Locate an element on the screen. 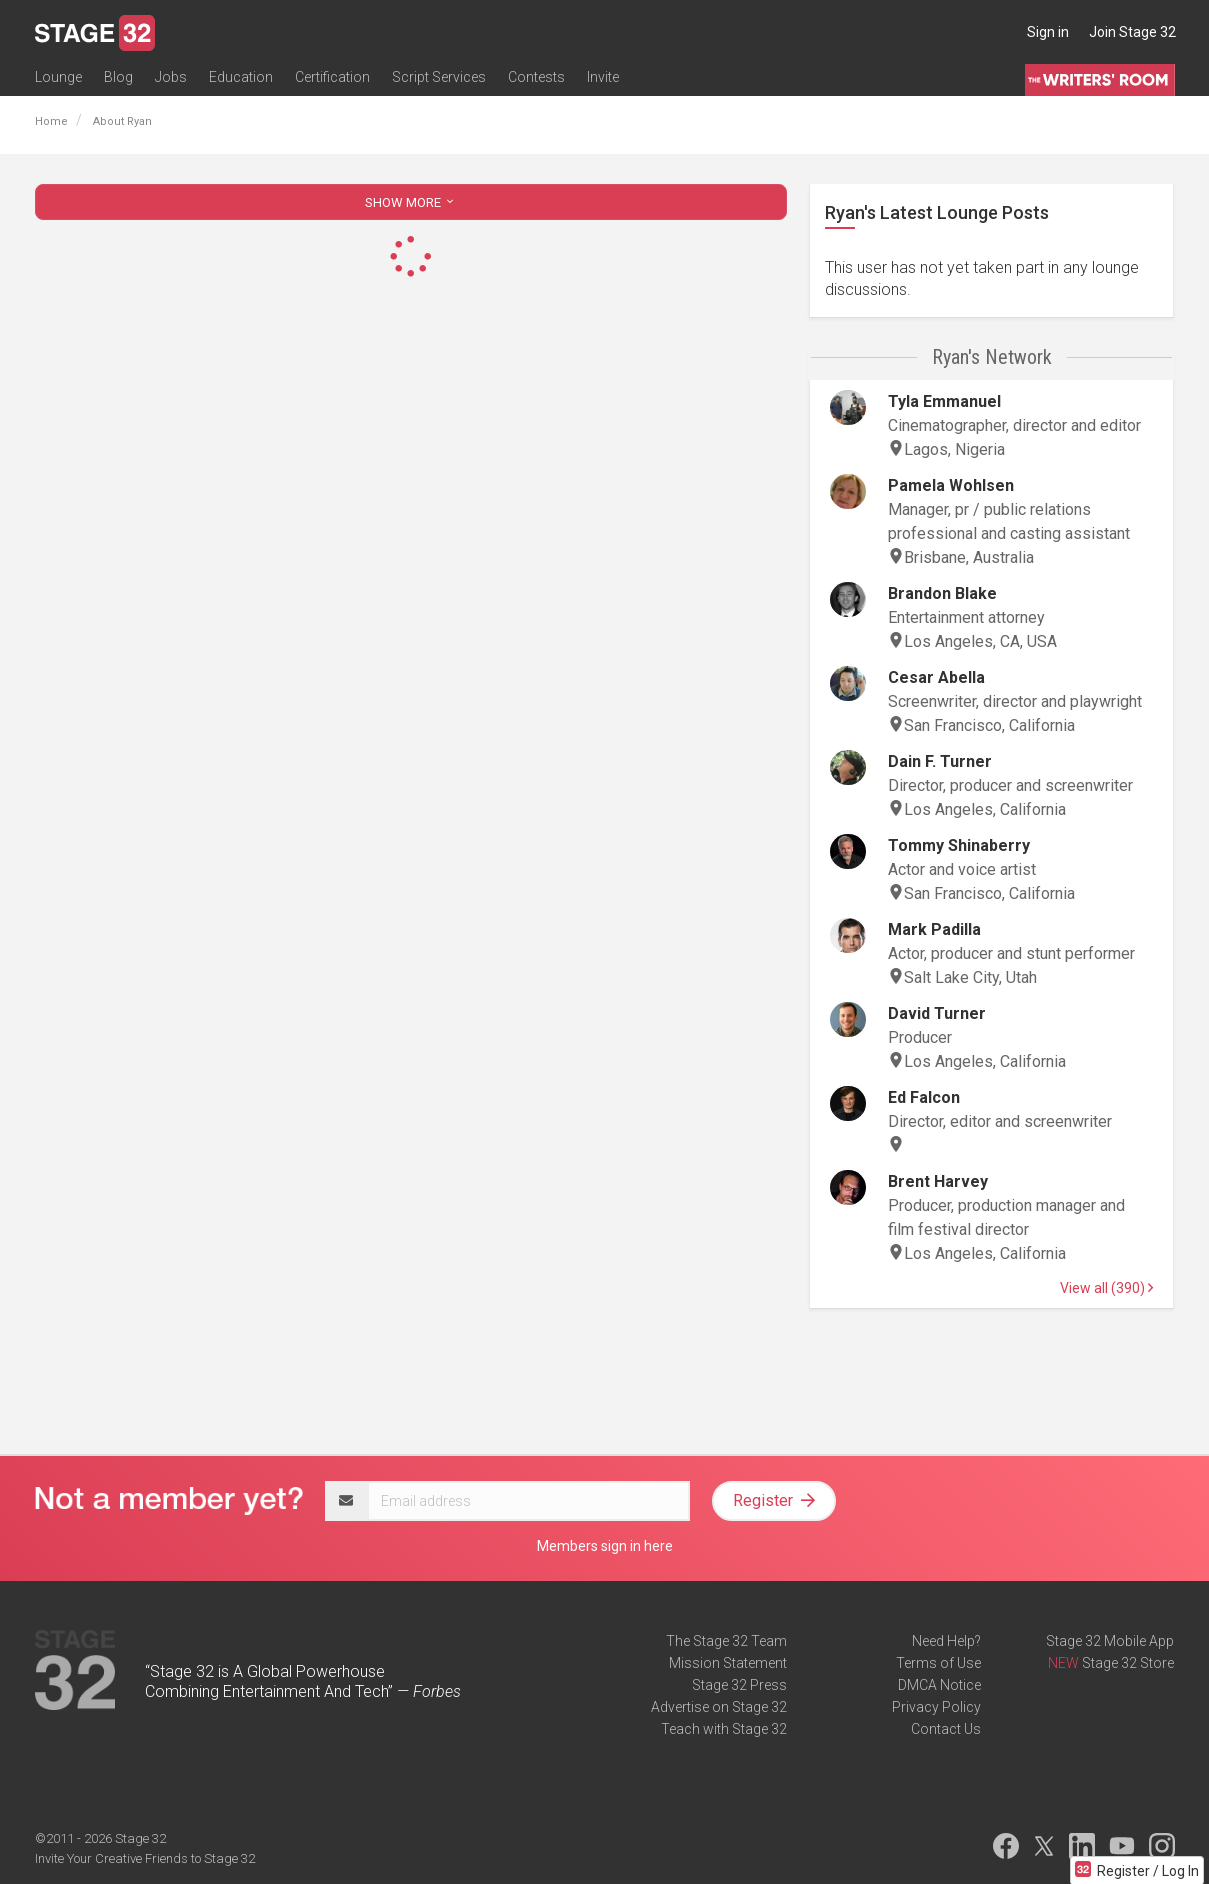 This screenshot has width=1209, height=1884. Tyla Emmanuel is located at coordinates (944, 401).